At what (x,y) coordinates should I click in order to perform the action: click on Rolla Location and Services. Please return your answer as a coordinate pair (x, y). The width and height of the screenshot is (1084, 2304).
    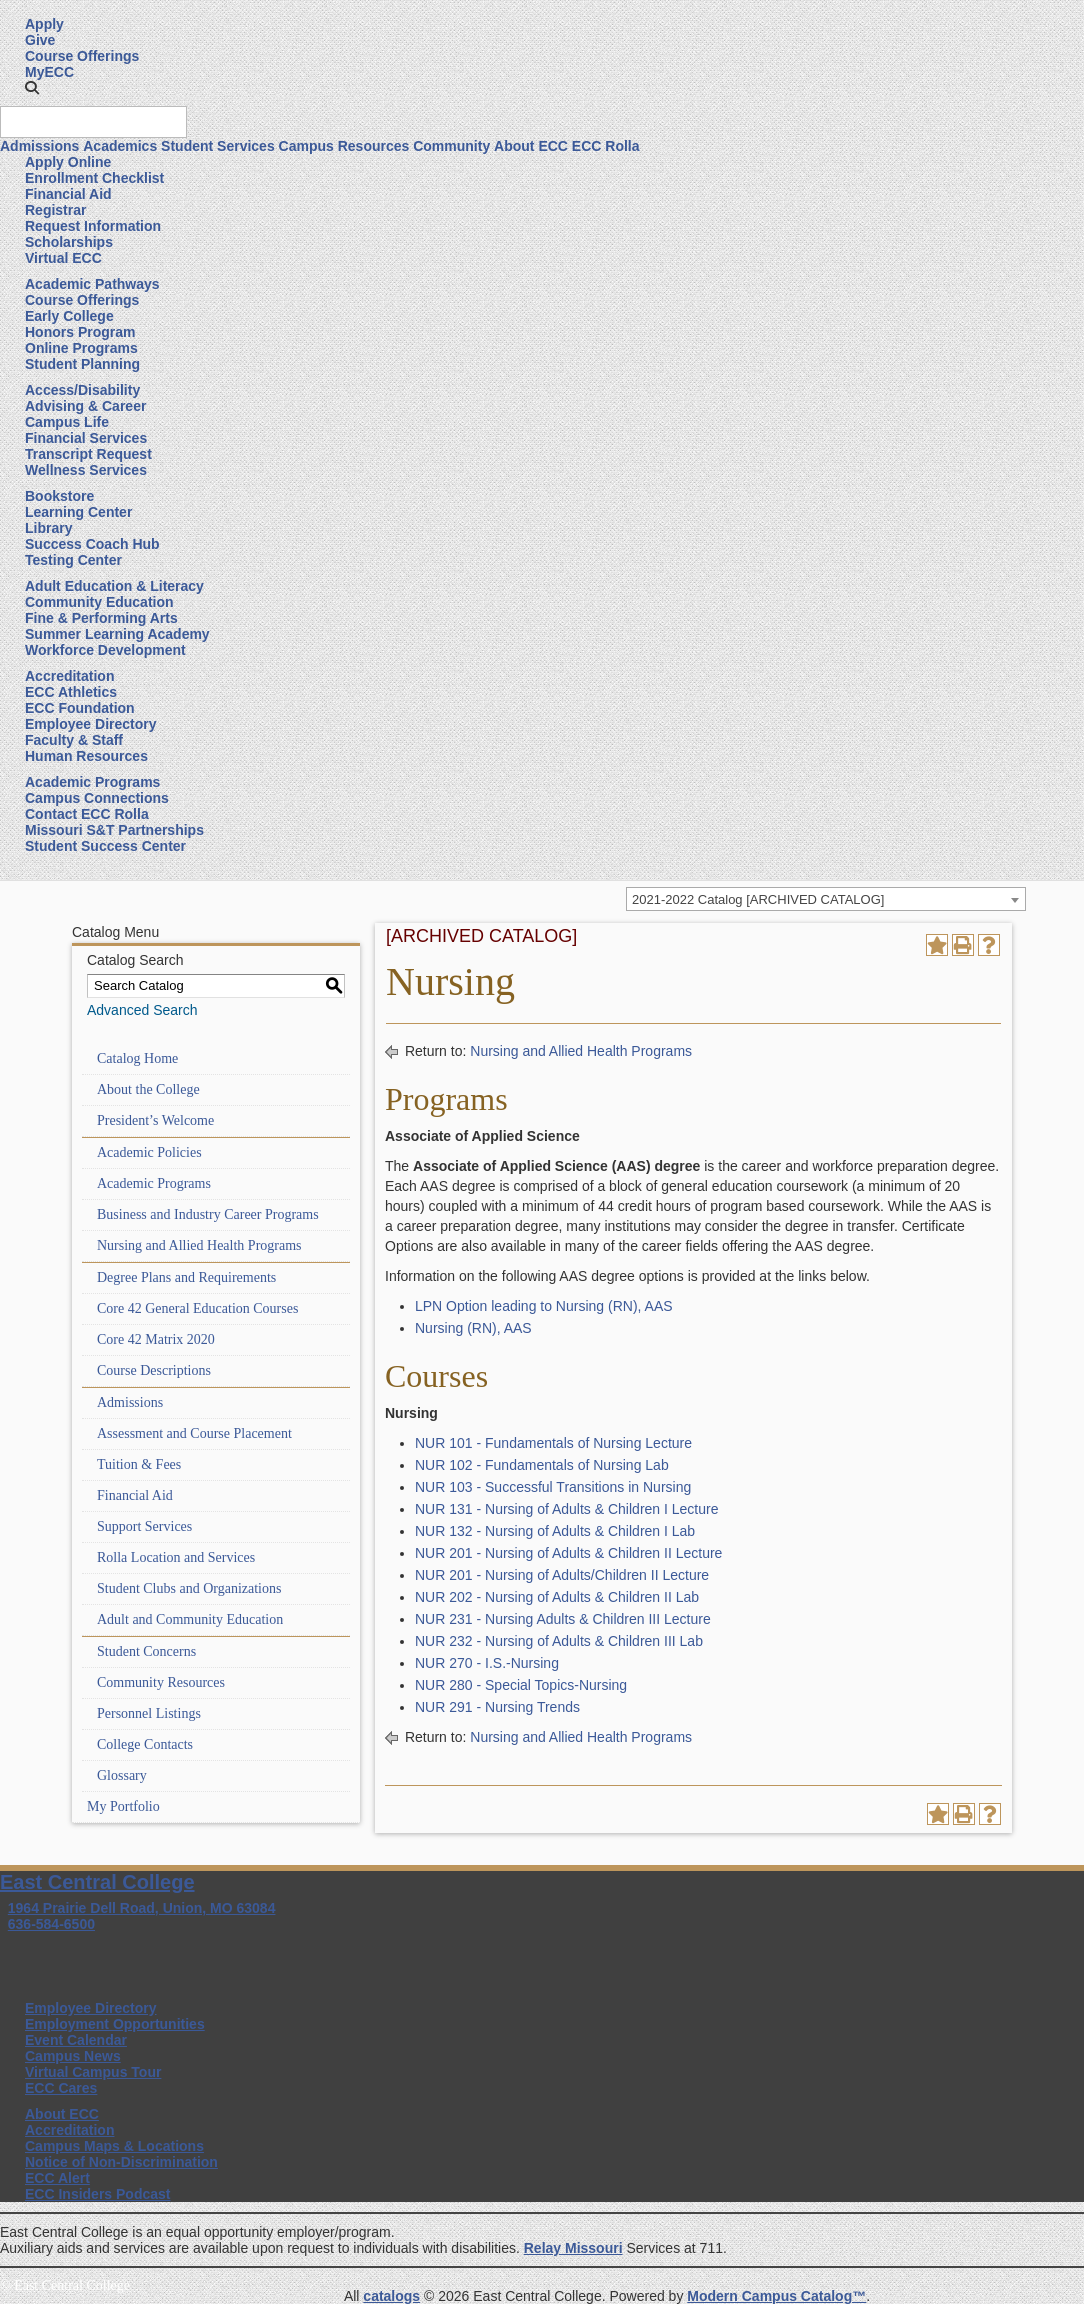
    Looking at the image, I should click on (176, 1557).